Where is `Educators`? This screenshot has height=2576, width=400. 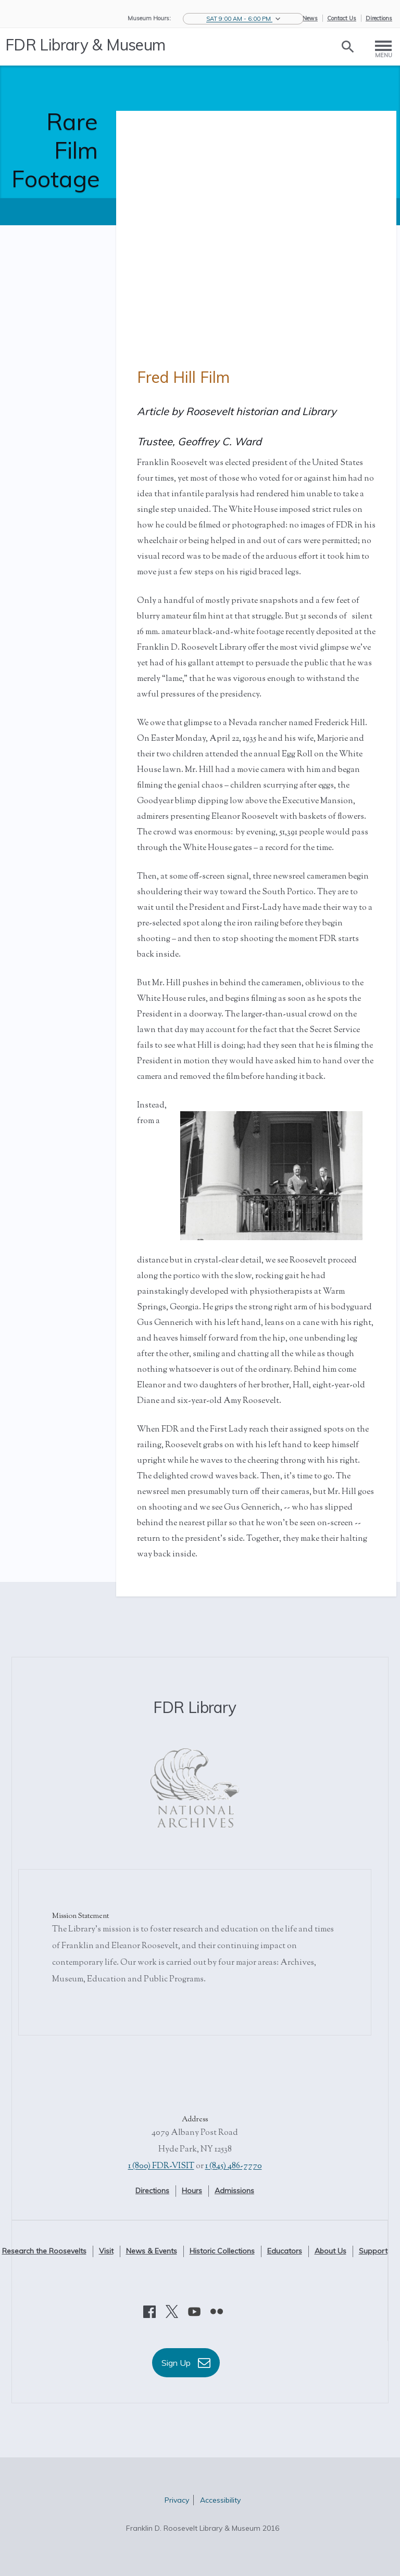 Educators is located at coordinates (284, 2251).